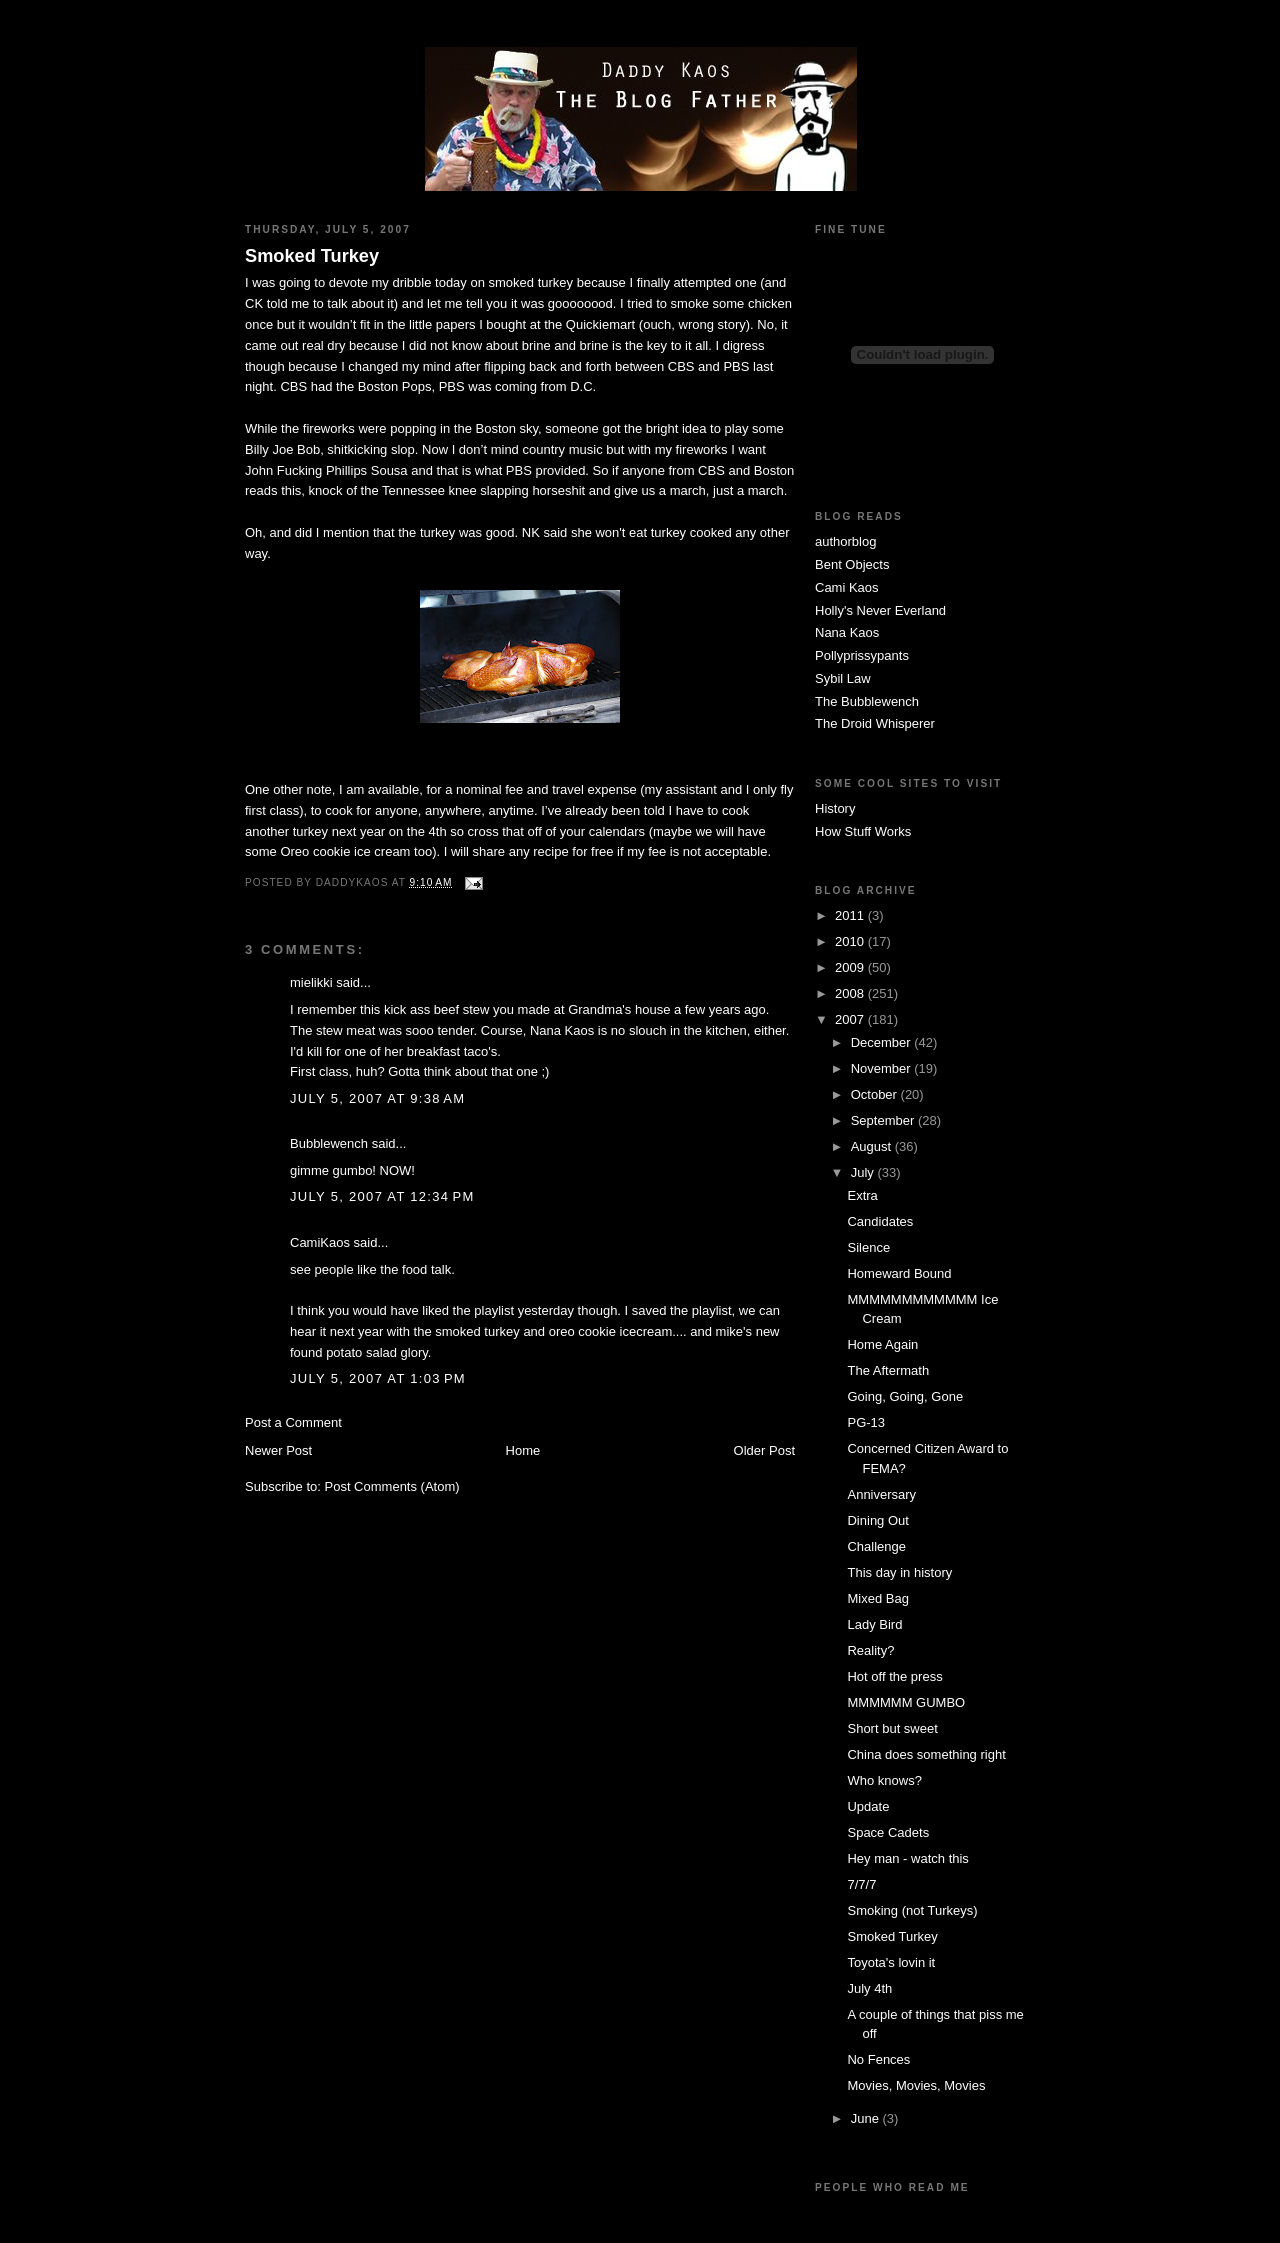  I want to click on December, so click(883, 1042).